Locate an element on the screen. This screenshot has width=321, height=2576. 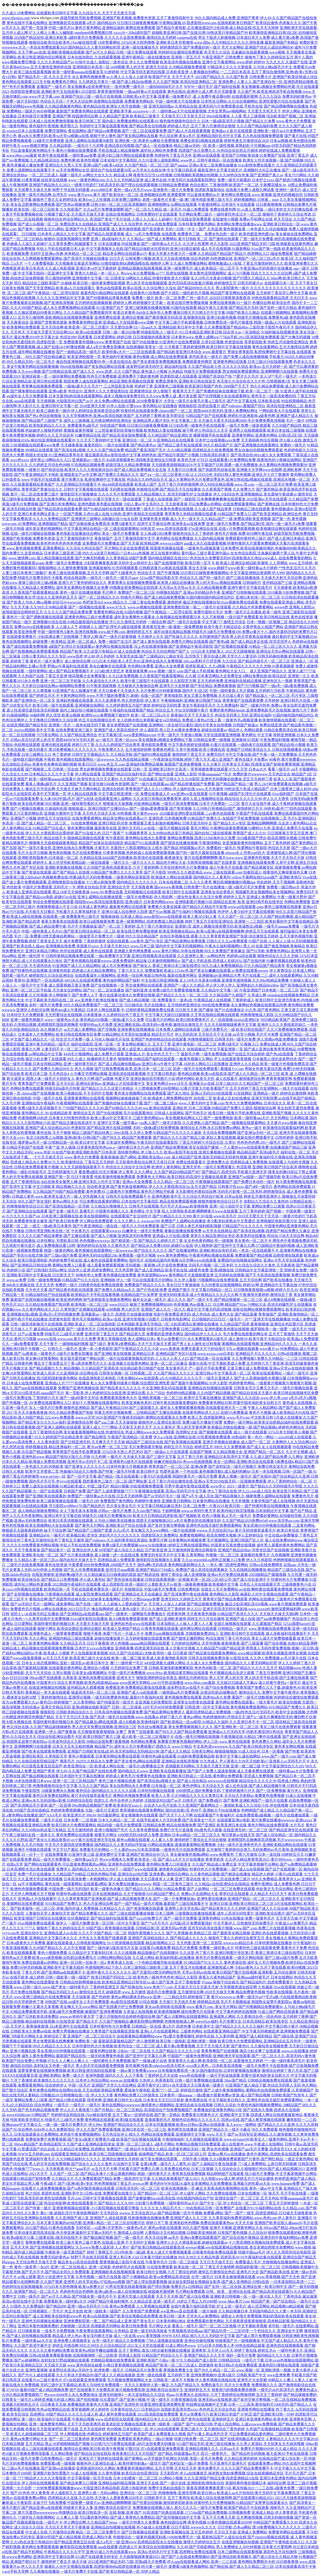
在线免费看黄,91亚洲午夜三级,亚洲免费中文字幕,亚洲国产欧洲综合997久久 is located at coordinates (107, 1854).